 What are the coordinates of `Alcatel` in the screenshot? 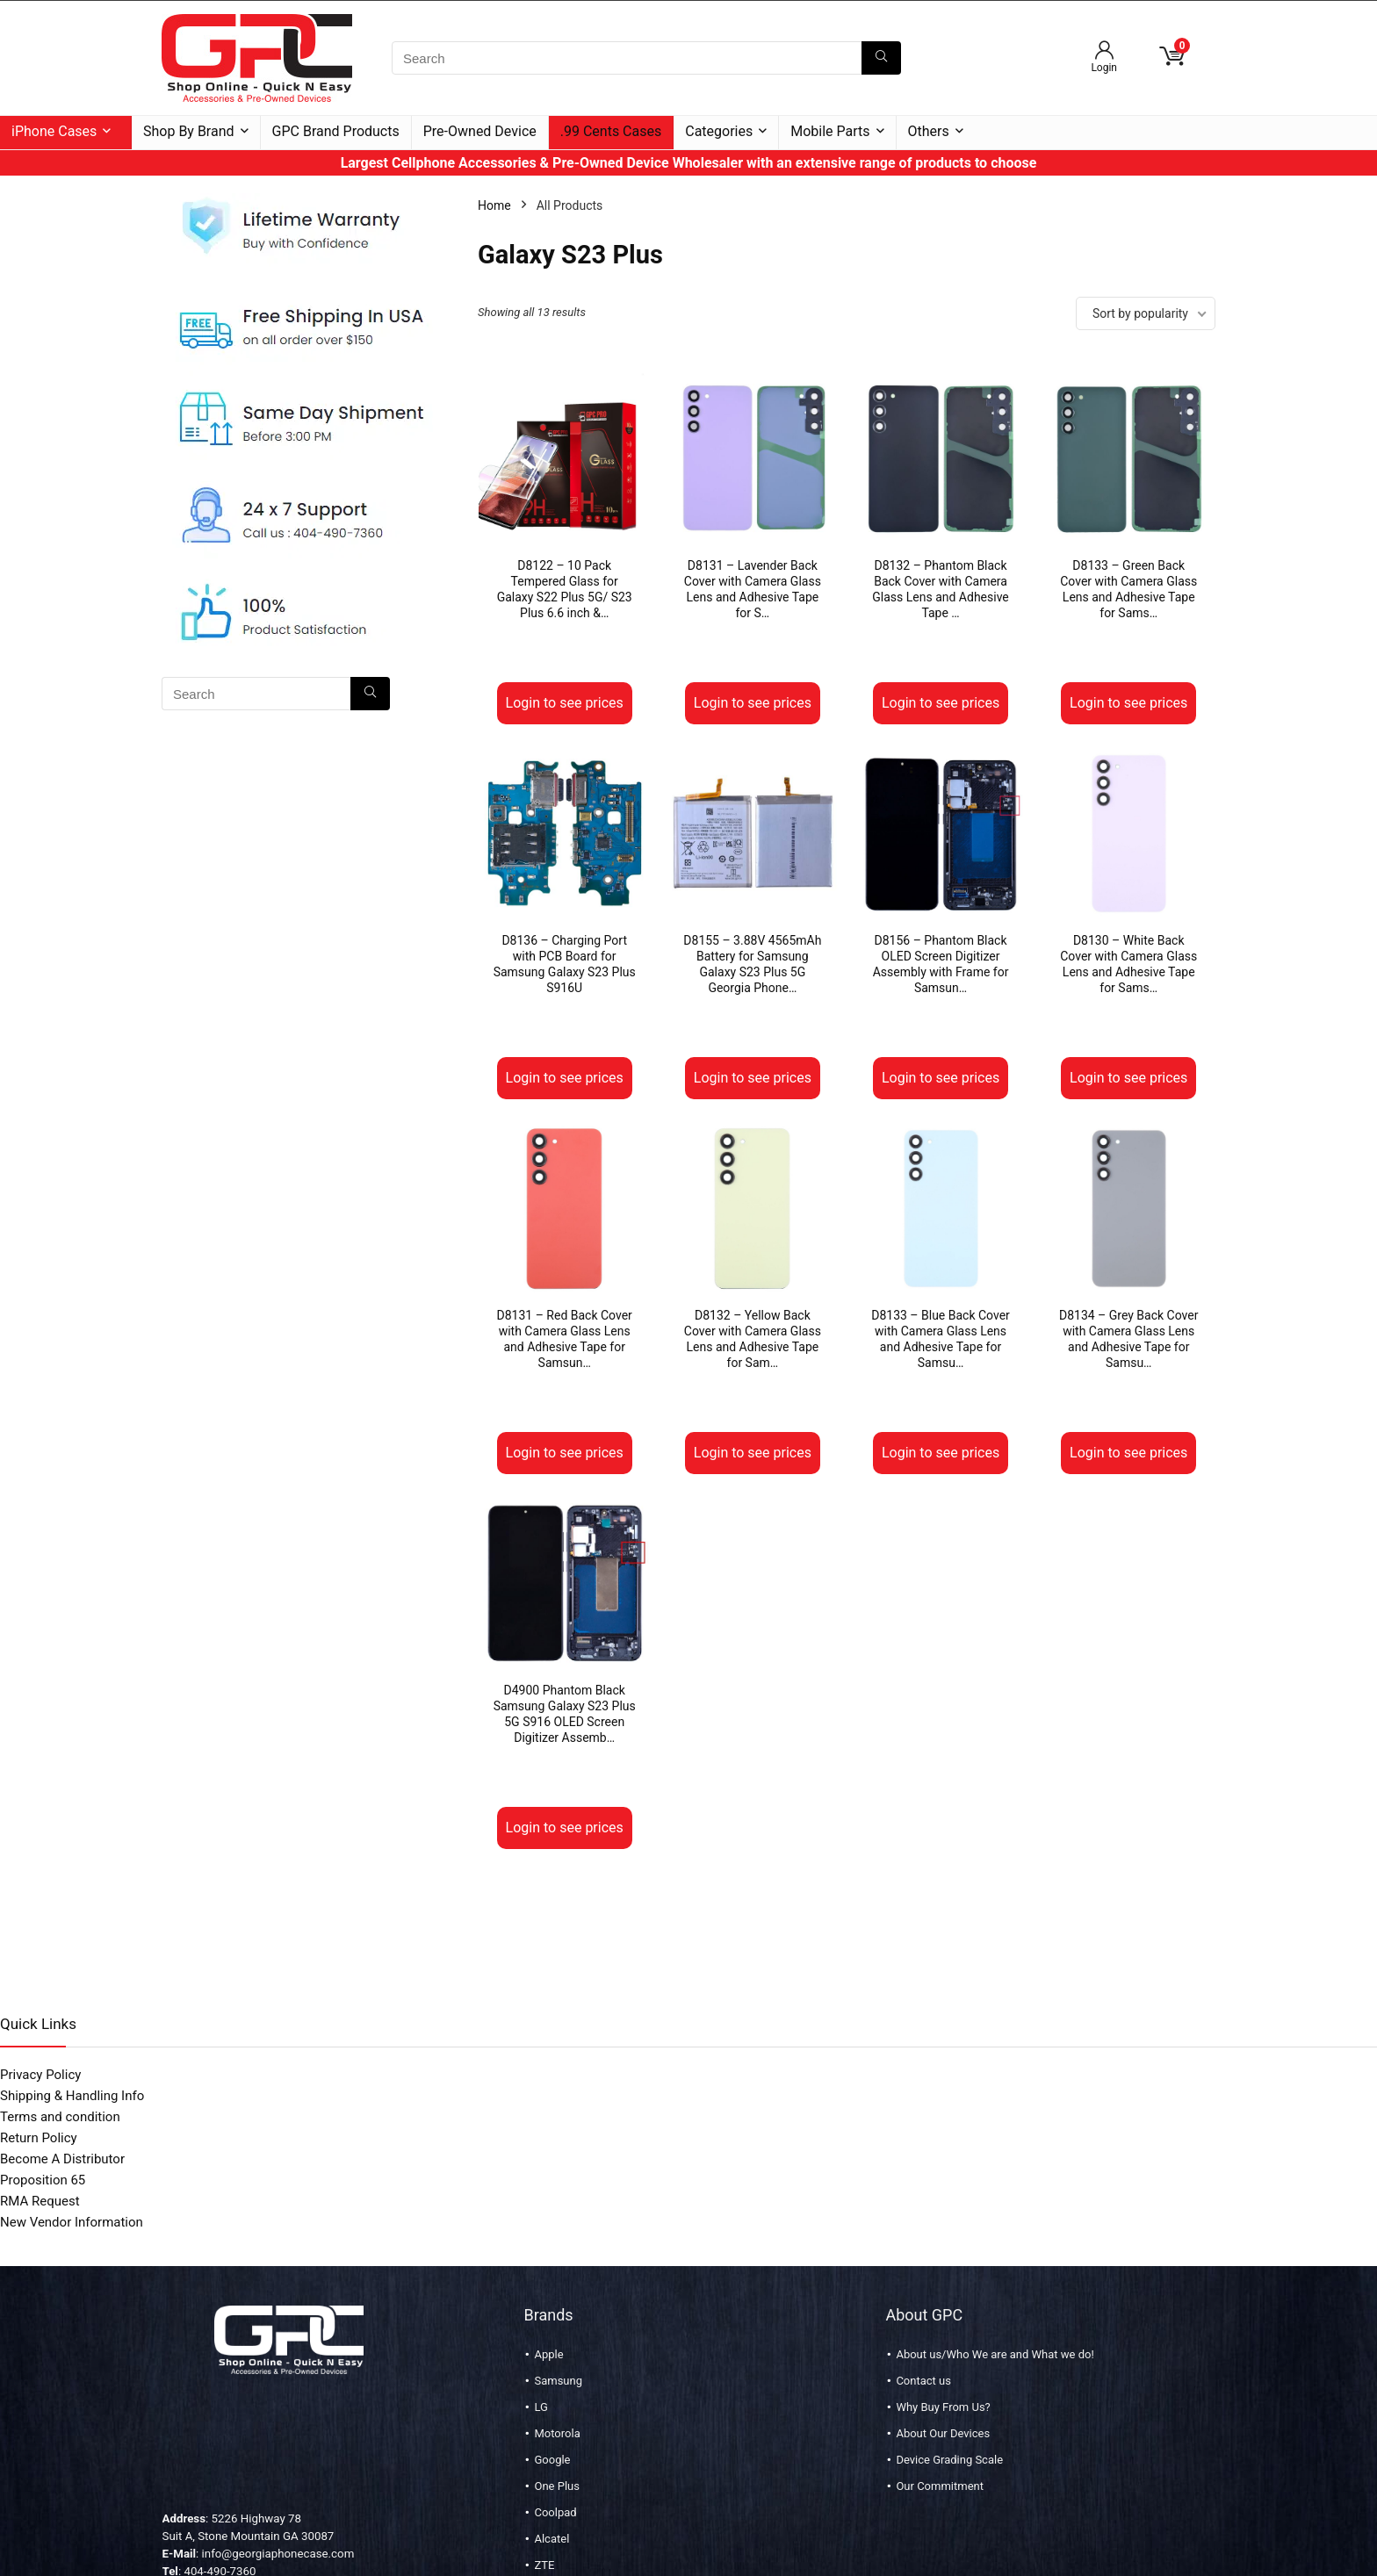 It's located at (551, 2538).